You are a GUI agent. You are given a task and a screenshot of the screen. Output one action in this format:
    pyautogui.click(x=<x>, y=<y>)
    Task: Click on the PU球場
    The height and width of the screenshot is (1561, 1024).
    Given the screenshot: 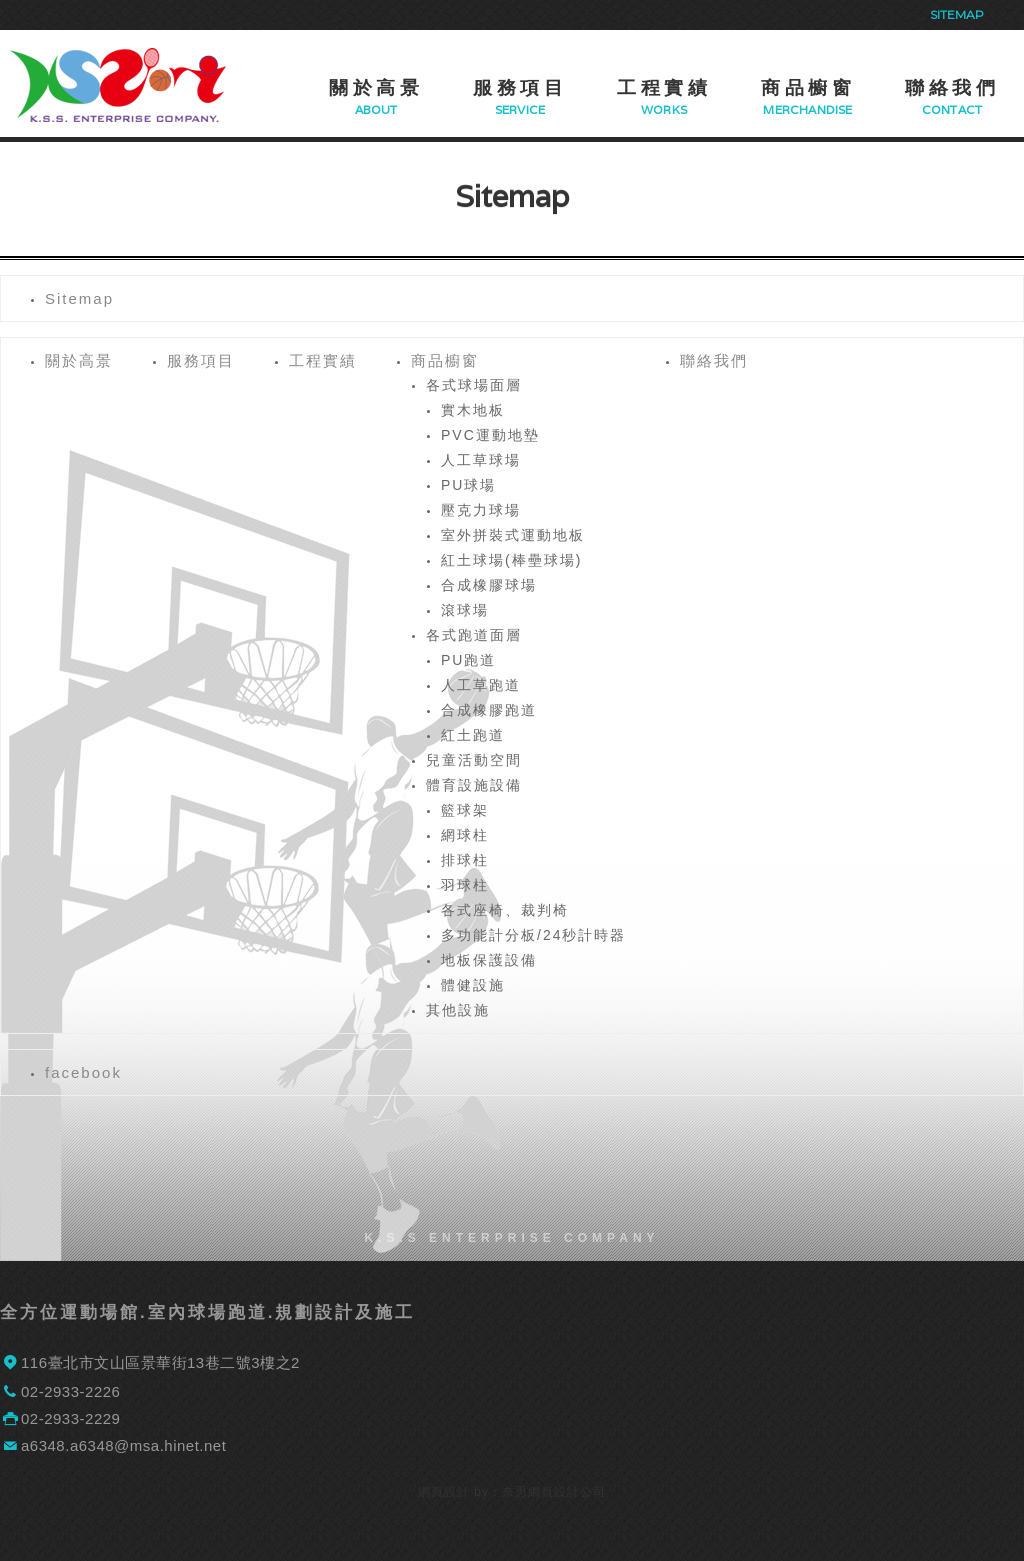 What is the action you would take?
    pyautogui.click(x=468, y=485)
    